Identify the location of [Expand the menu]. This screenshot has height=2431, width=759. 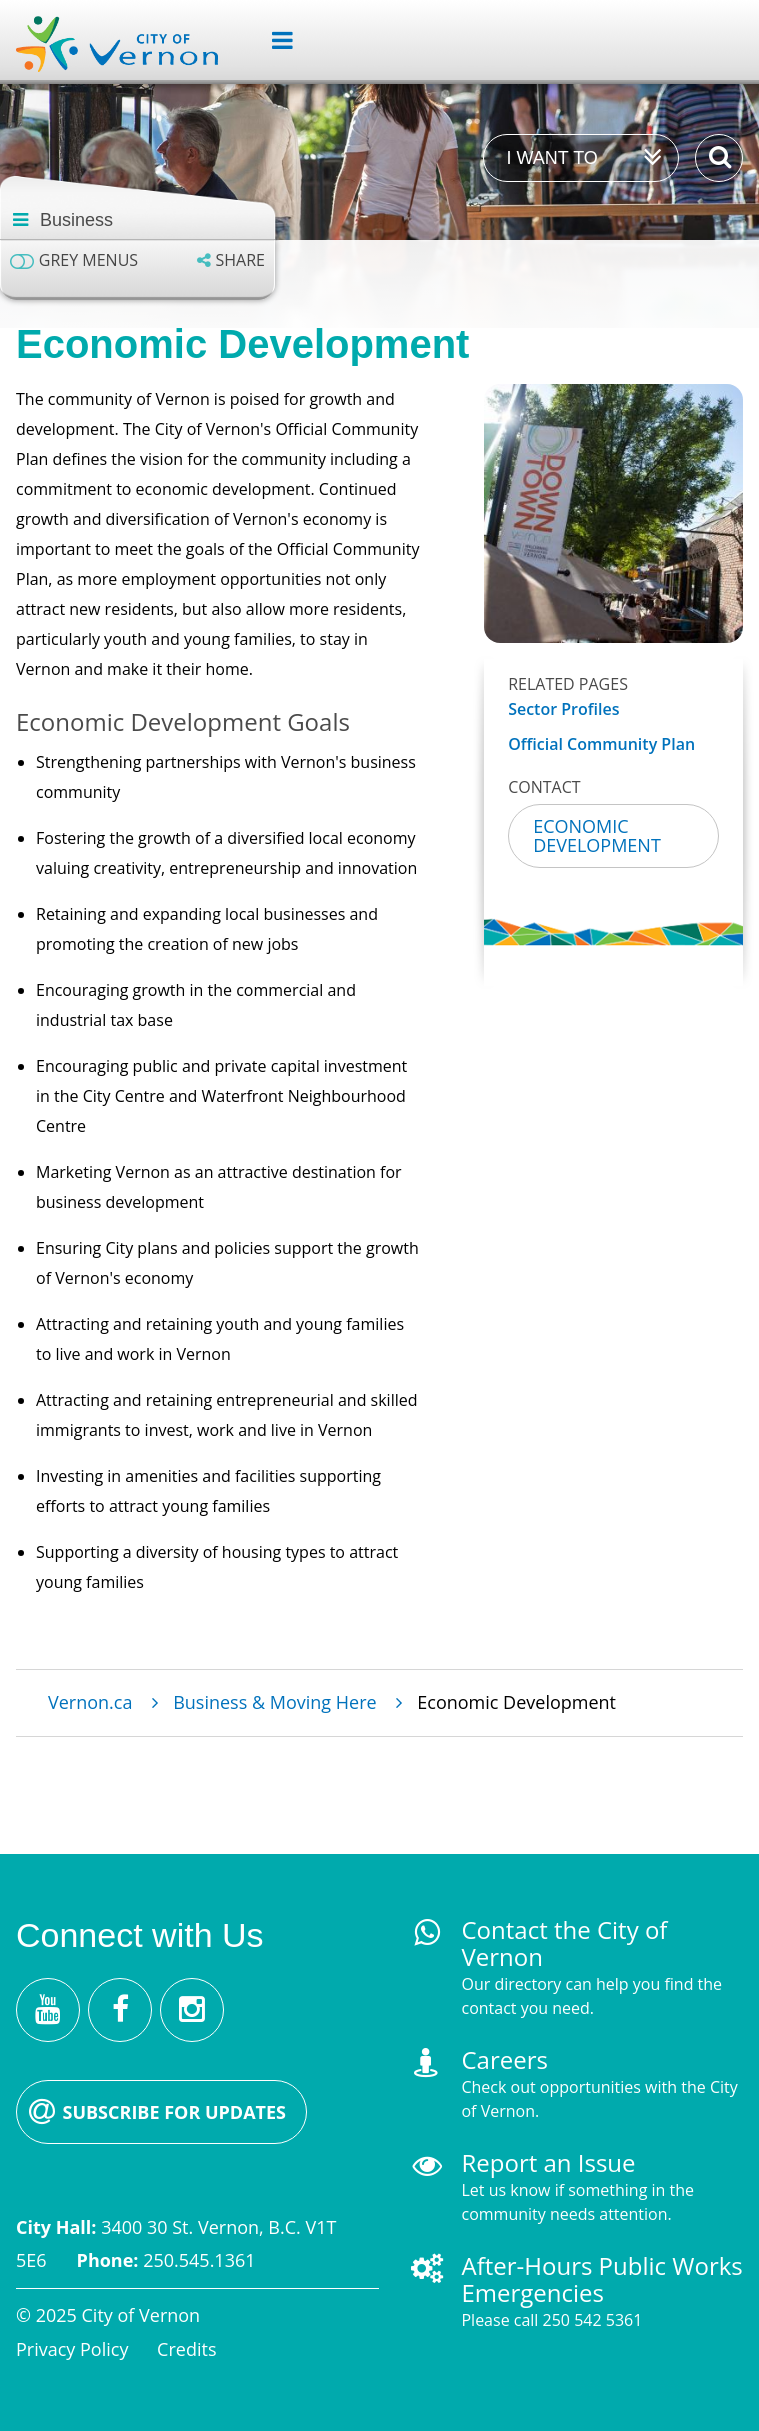
(274, 41).